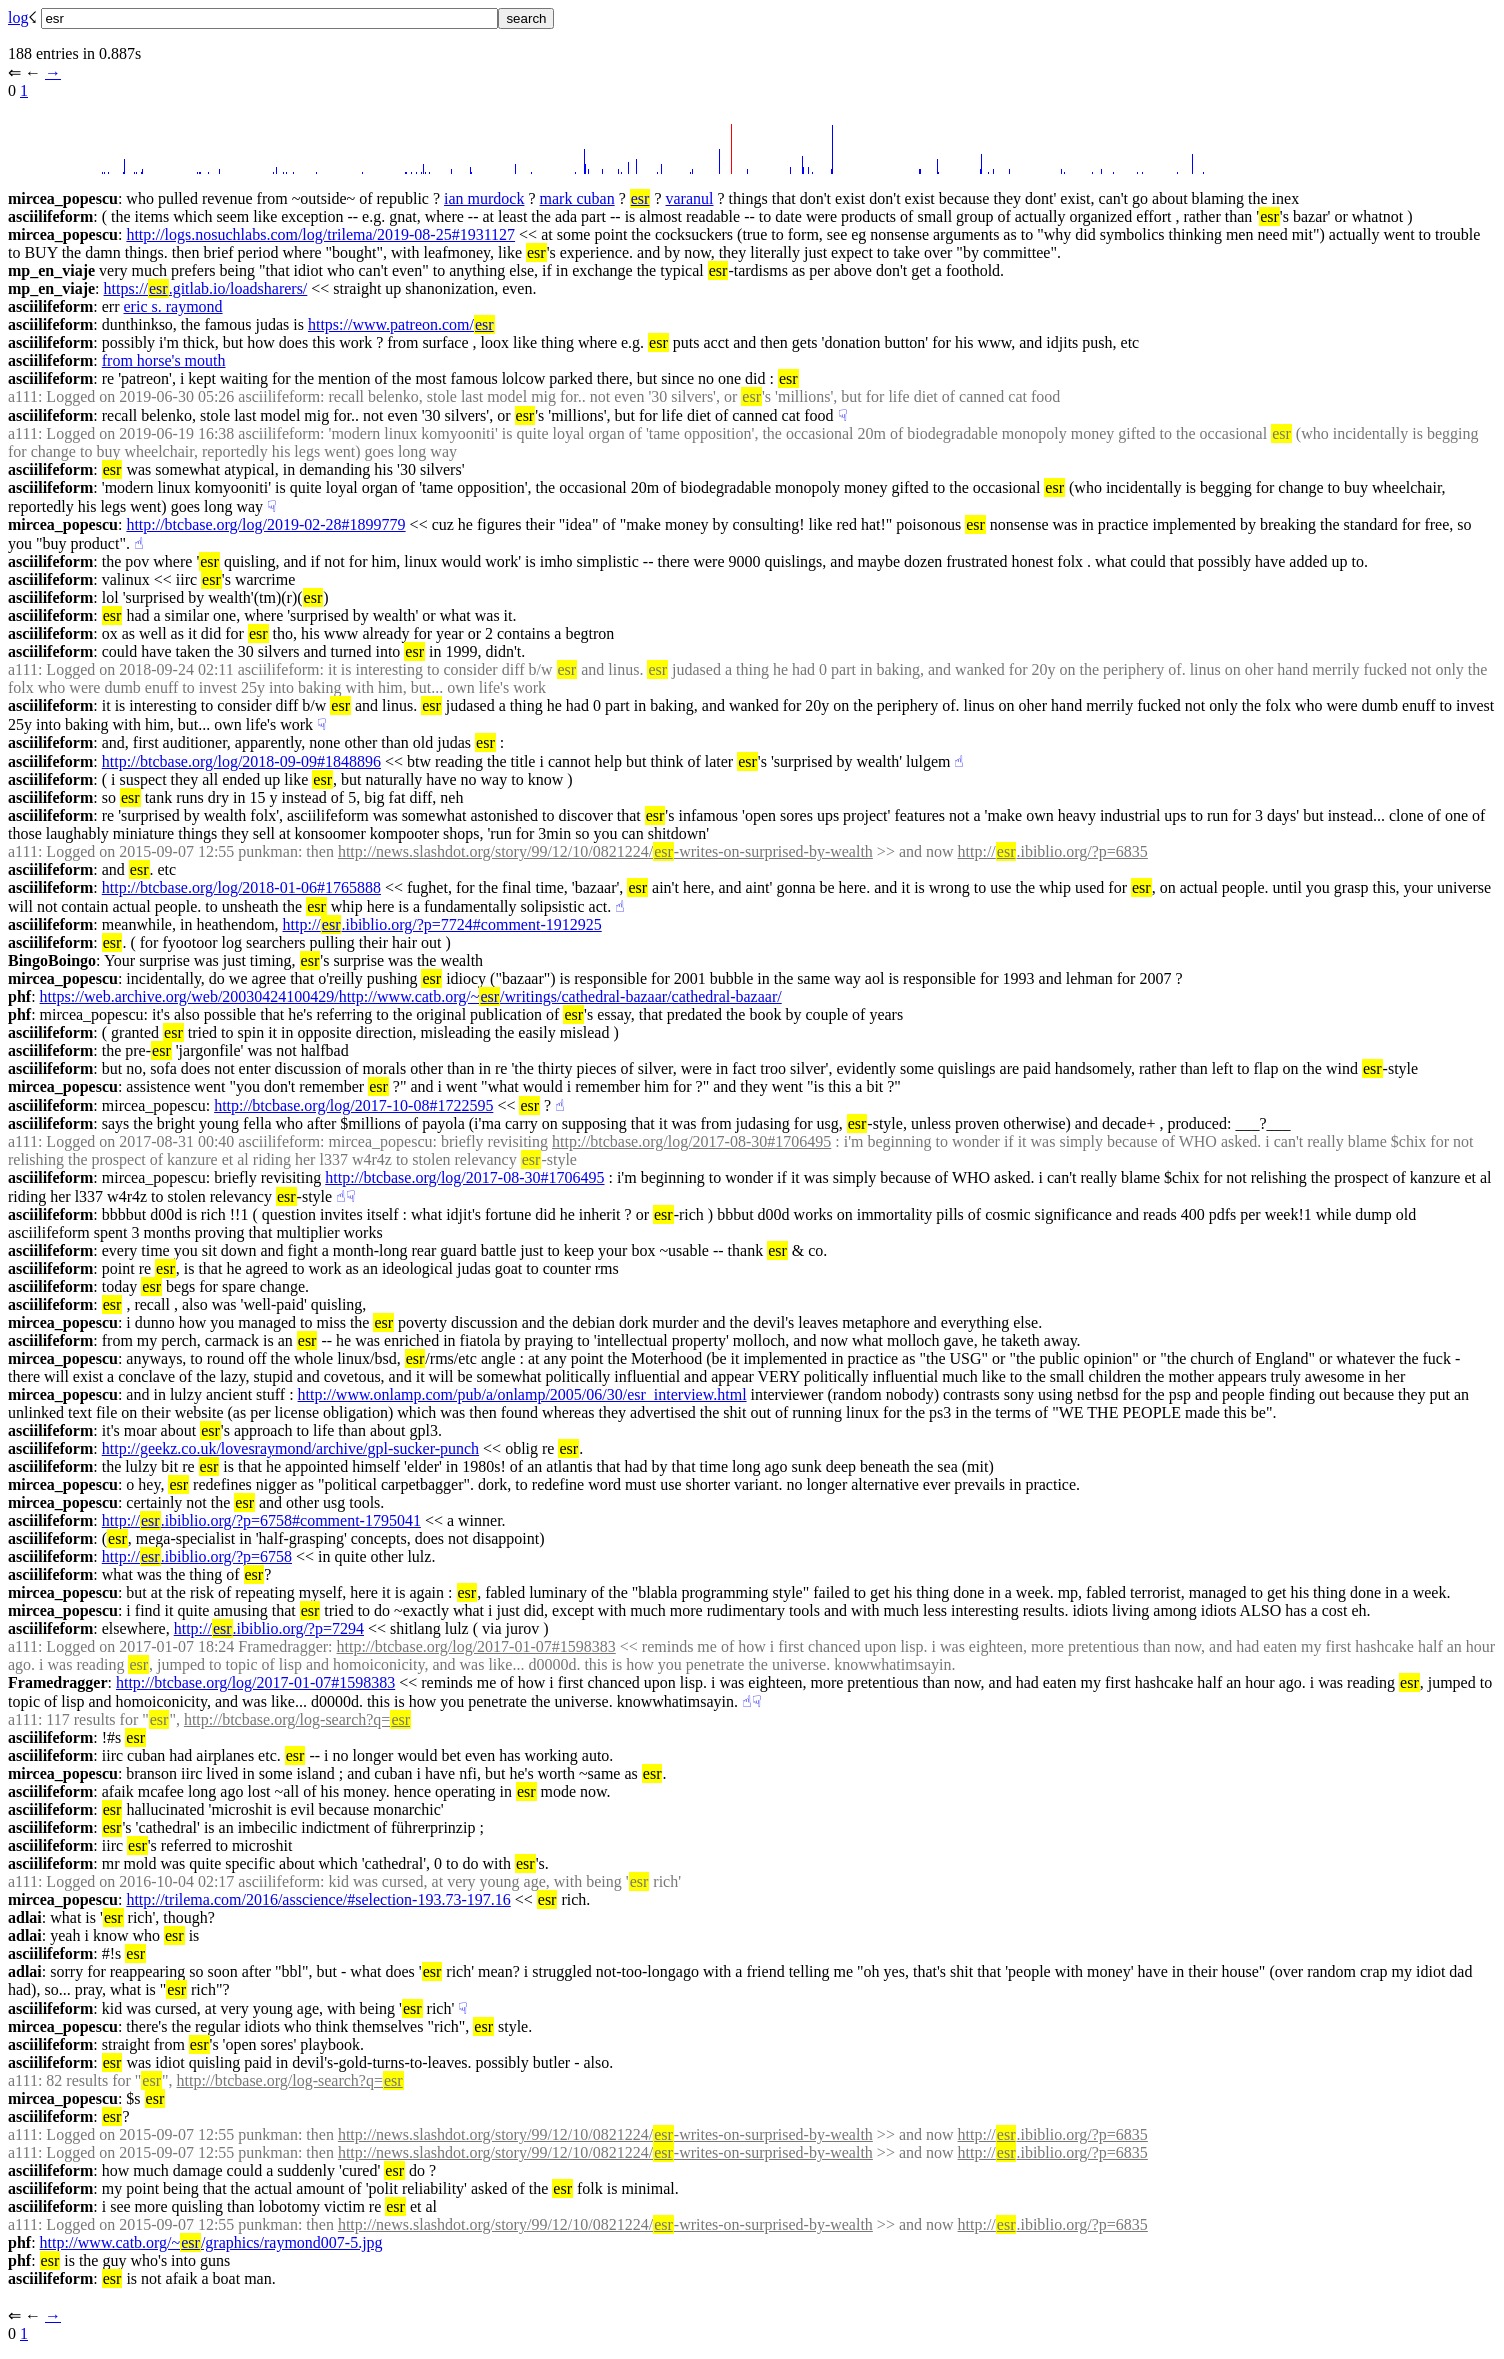  I want to click on ian murdock, so click(484, 198).